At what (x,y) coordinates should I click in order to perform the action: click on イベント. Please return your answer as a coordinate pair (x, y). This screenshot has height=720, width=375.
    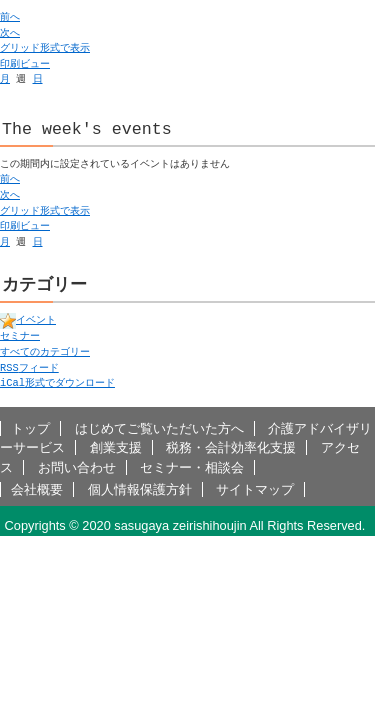
    Looking at the image, I should click on (28, 320).